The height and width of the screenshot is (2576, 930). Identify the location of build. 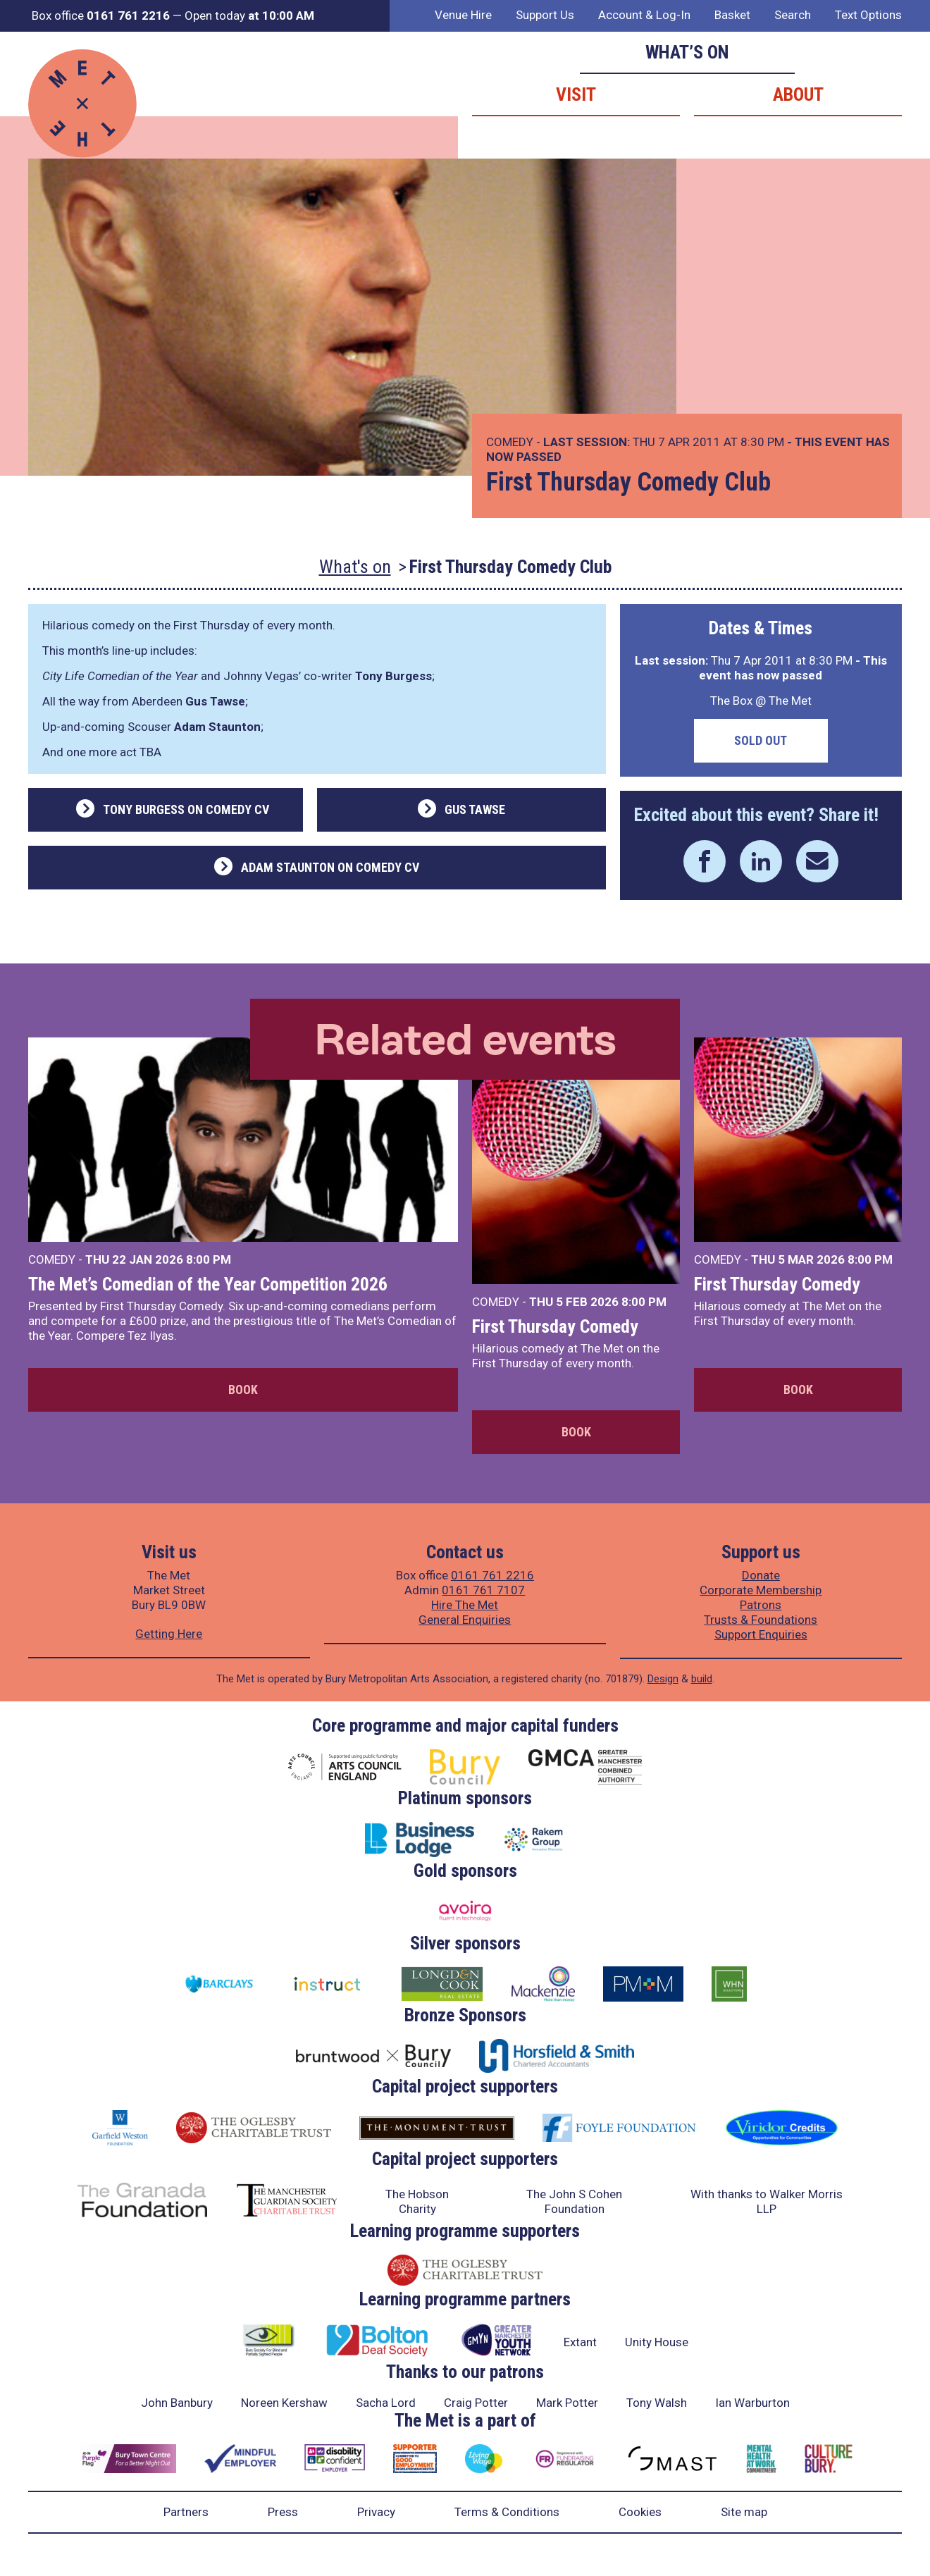
(701, 1678).